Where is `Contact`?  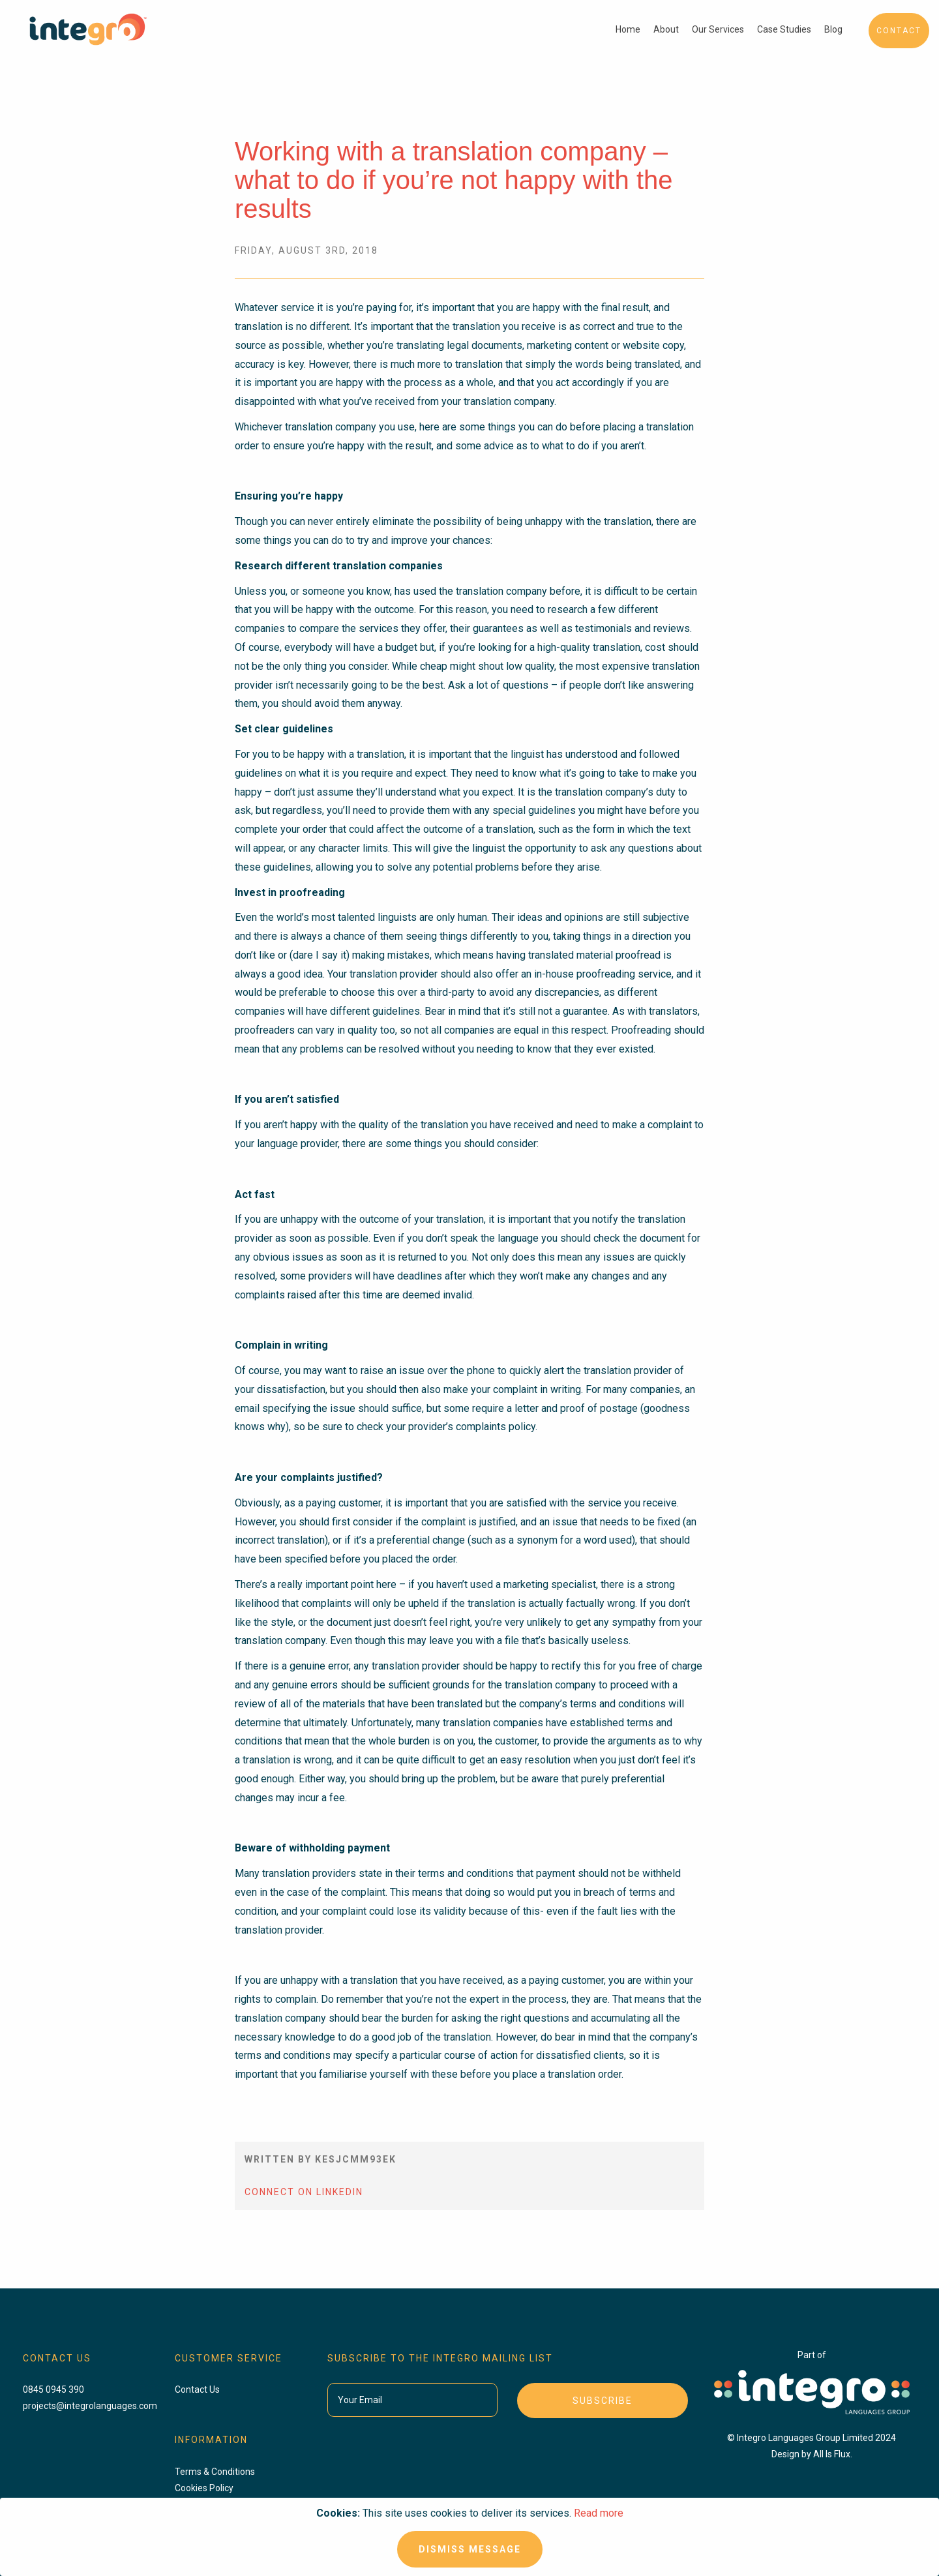
Contact is located at coordinates (898, 30).